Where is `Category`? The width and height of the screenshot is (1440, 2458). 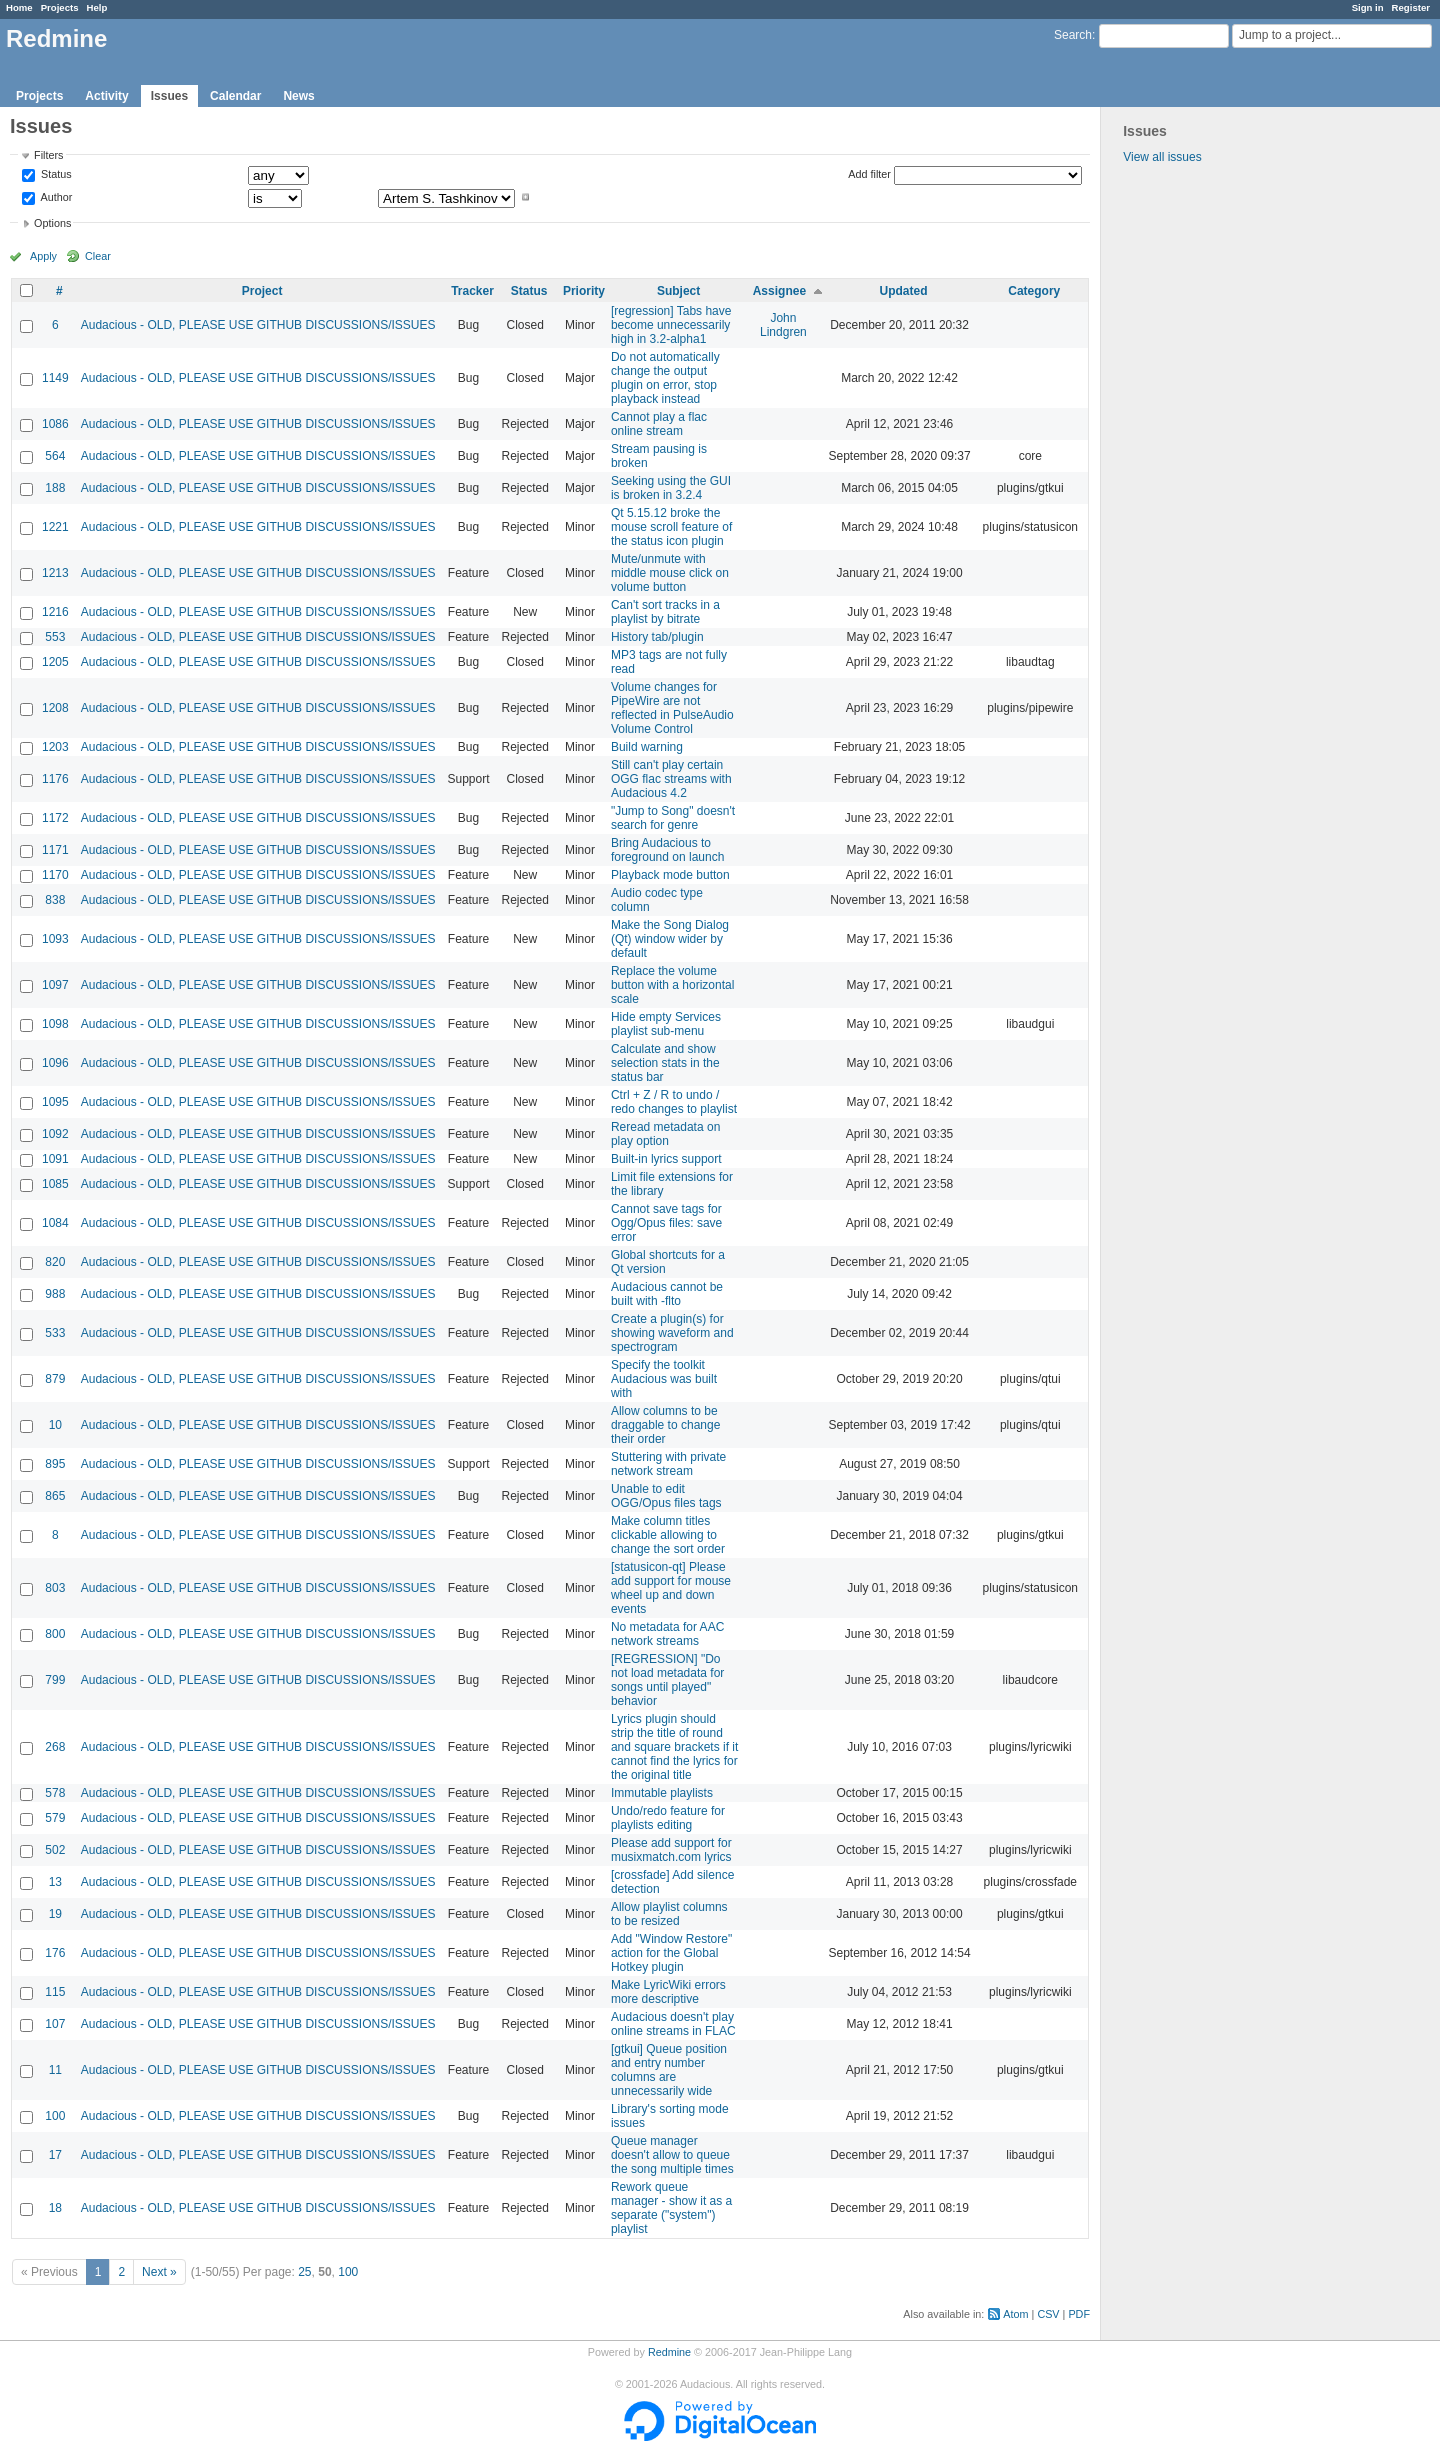
Category is located at coordinates (1034, 291).